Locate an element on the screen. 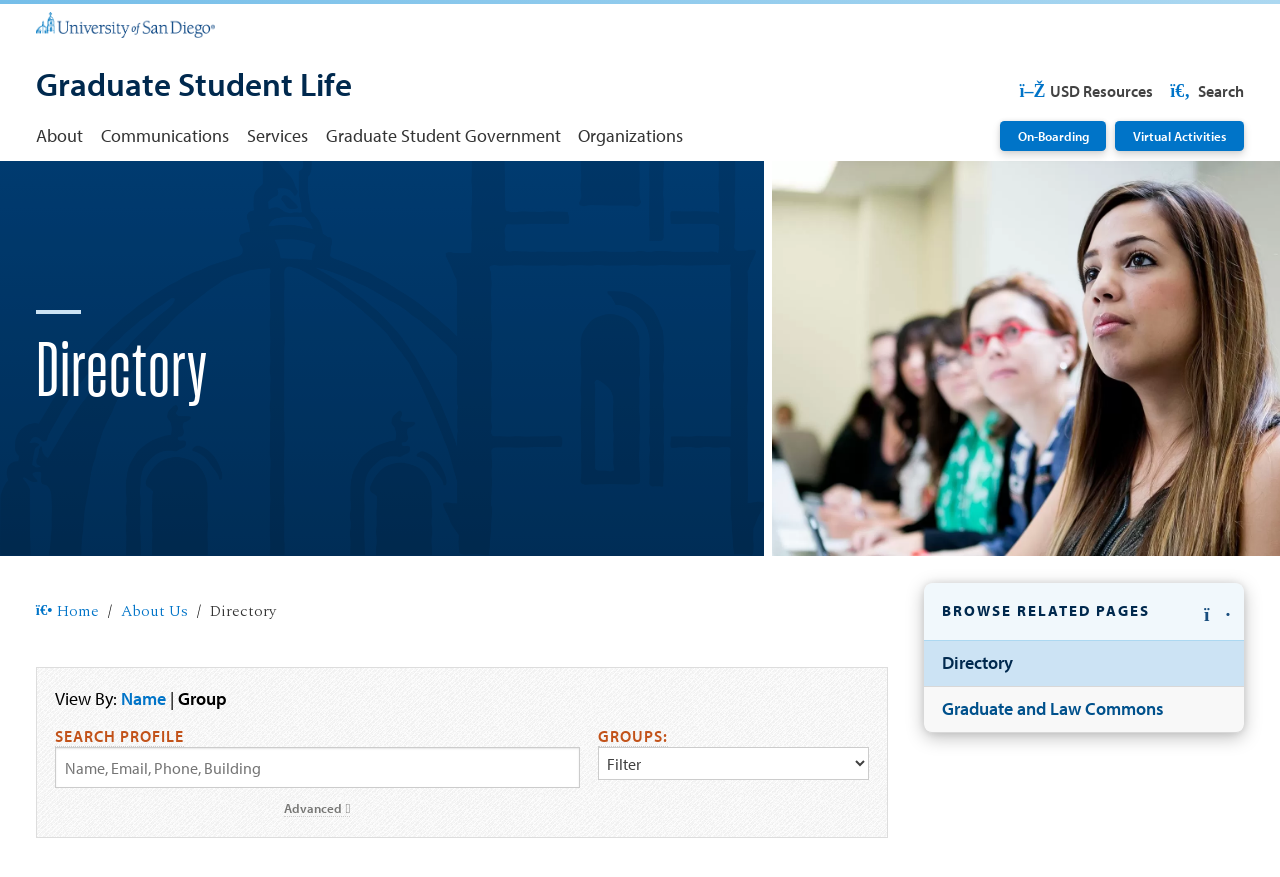 This screenshot has height=877, width=1280. Communications is located at coordinates (165, 135).